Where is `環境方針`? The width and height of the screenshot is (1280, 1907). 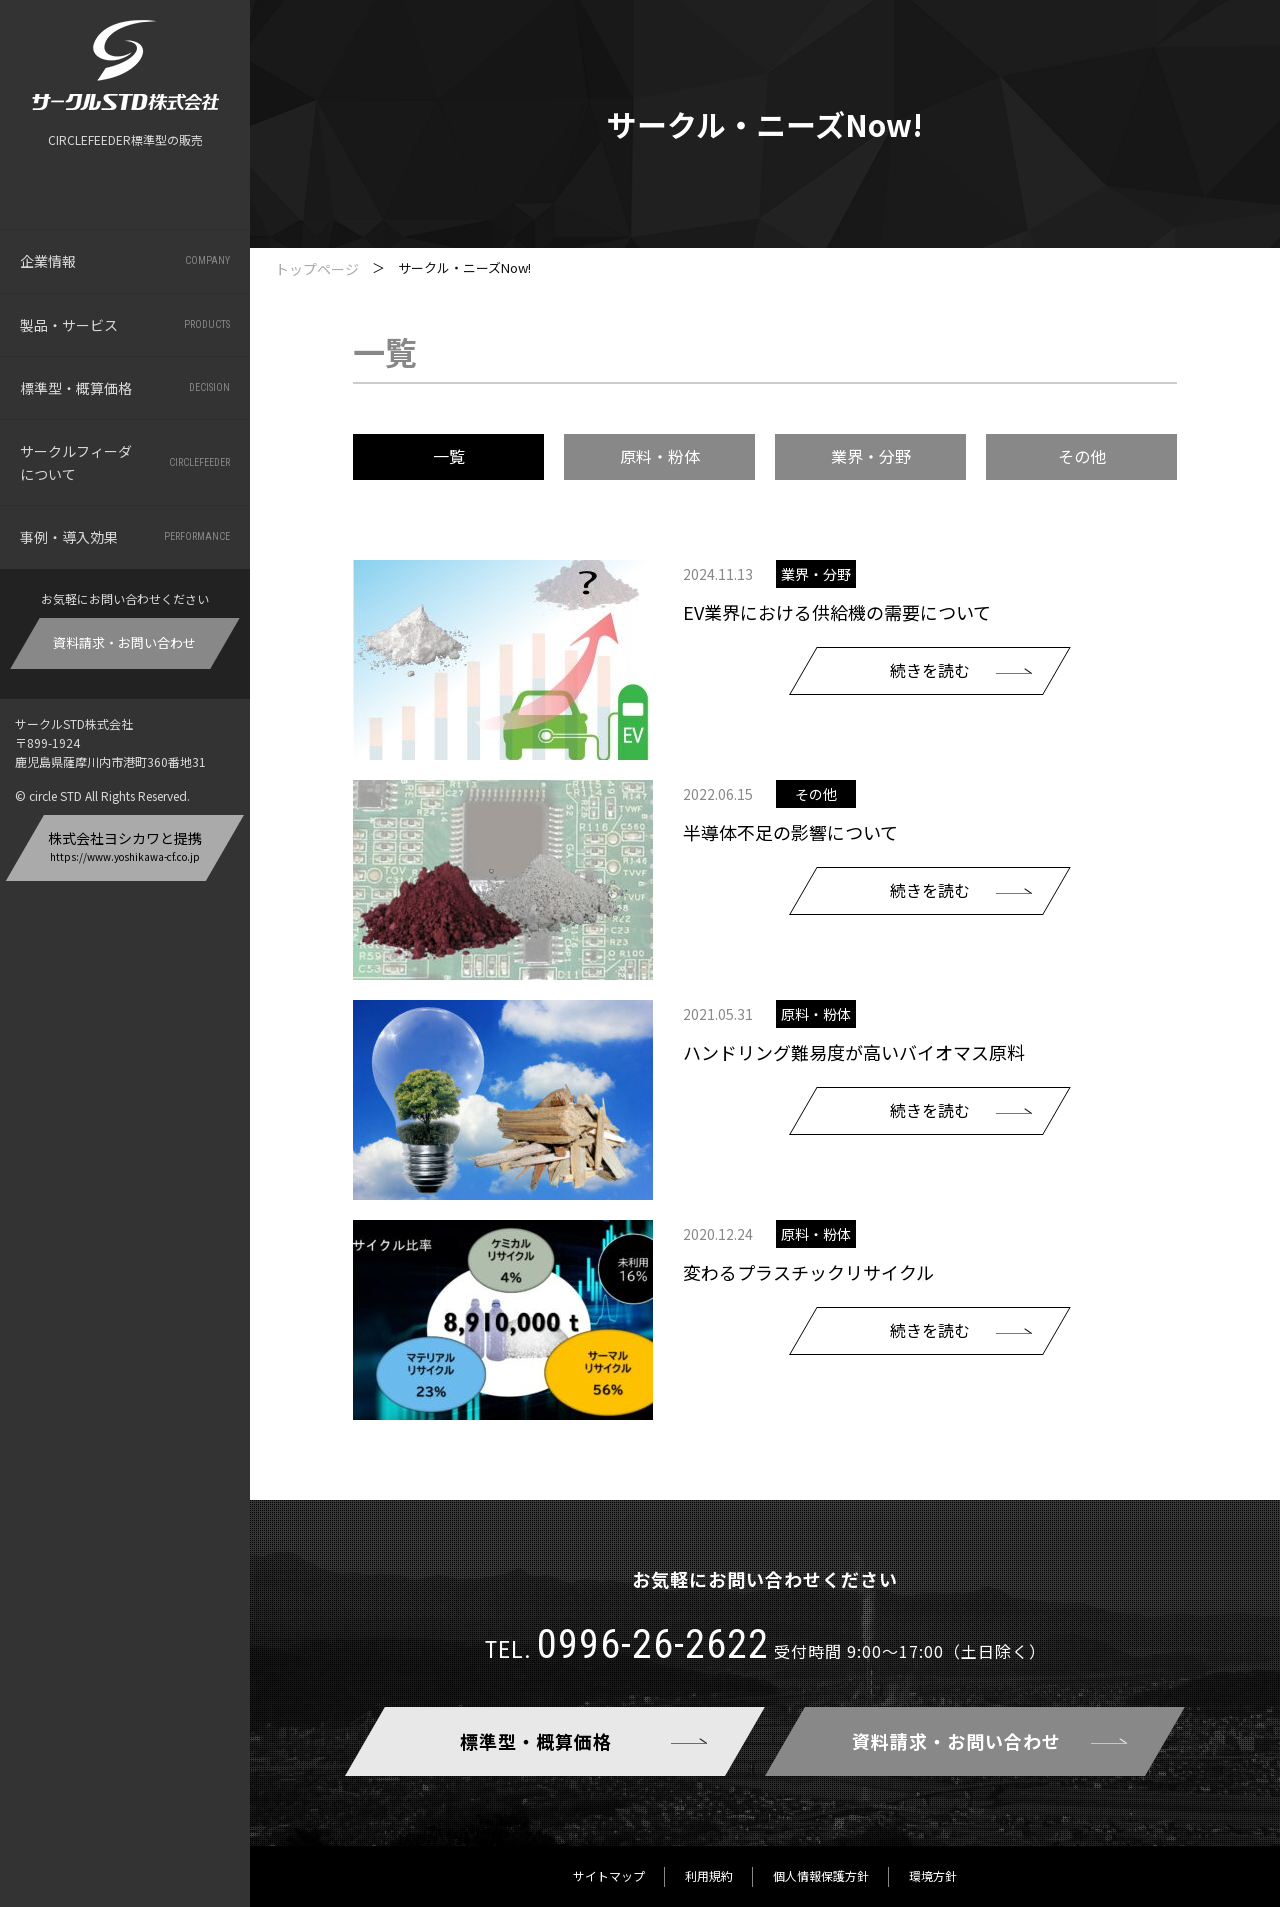
環境方針 is located at coordinates (933, 1875).